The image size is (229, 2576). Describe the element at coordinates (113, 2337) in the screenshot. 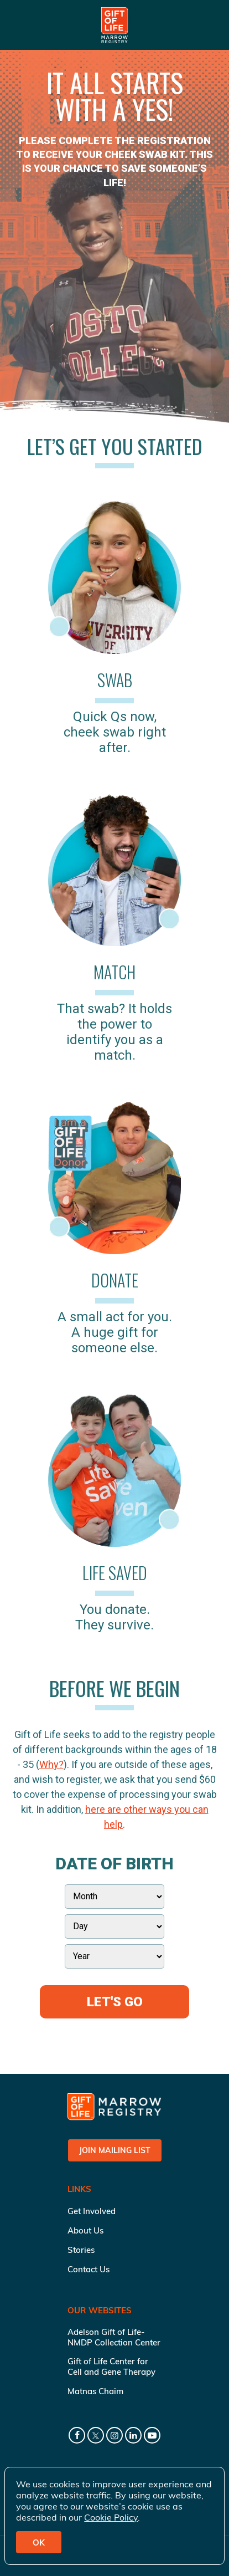

I see `Adelson Gift of Life-NMDP Collection Center` at that location.